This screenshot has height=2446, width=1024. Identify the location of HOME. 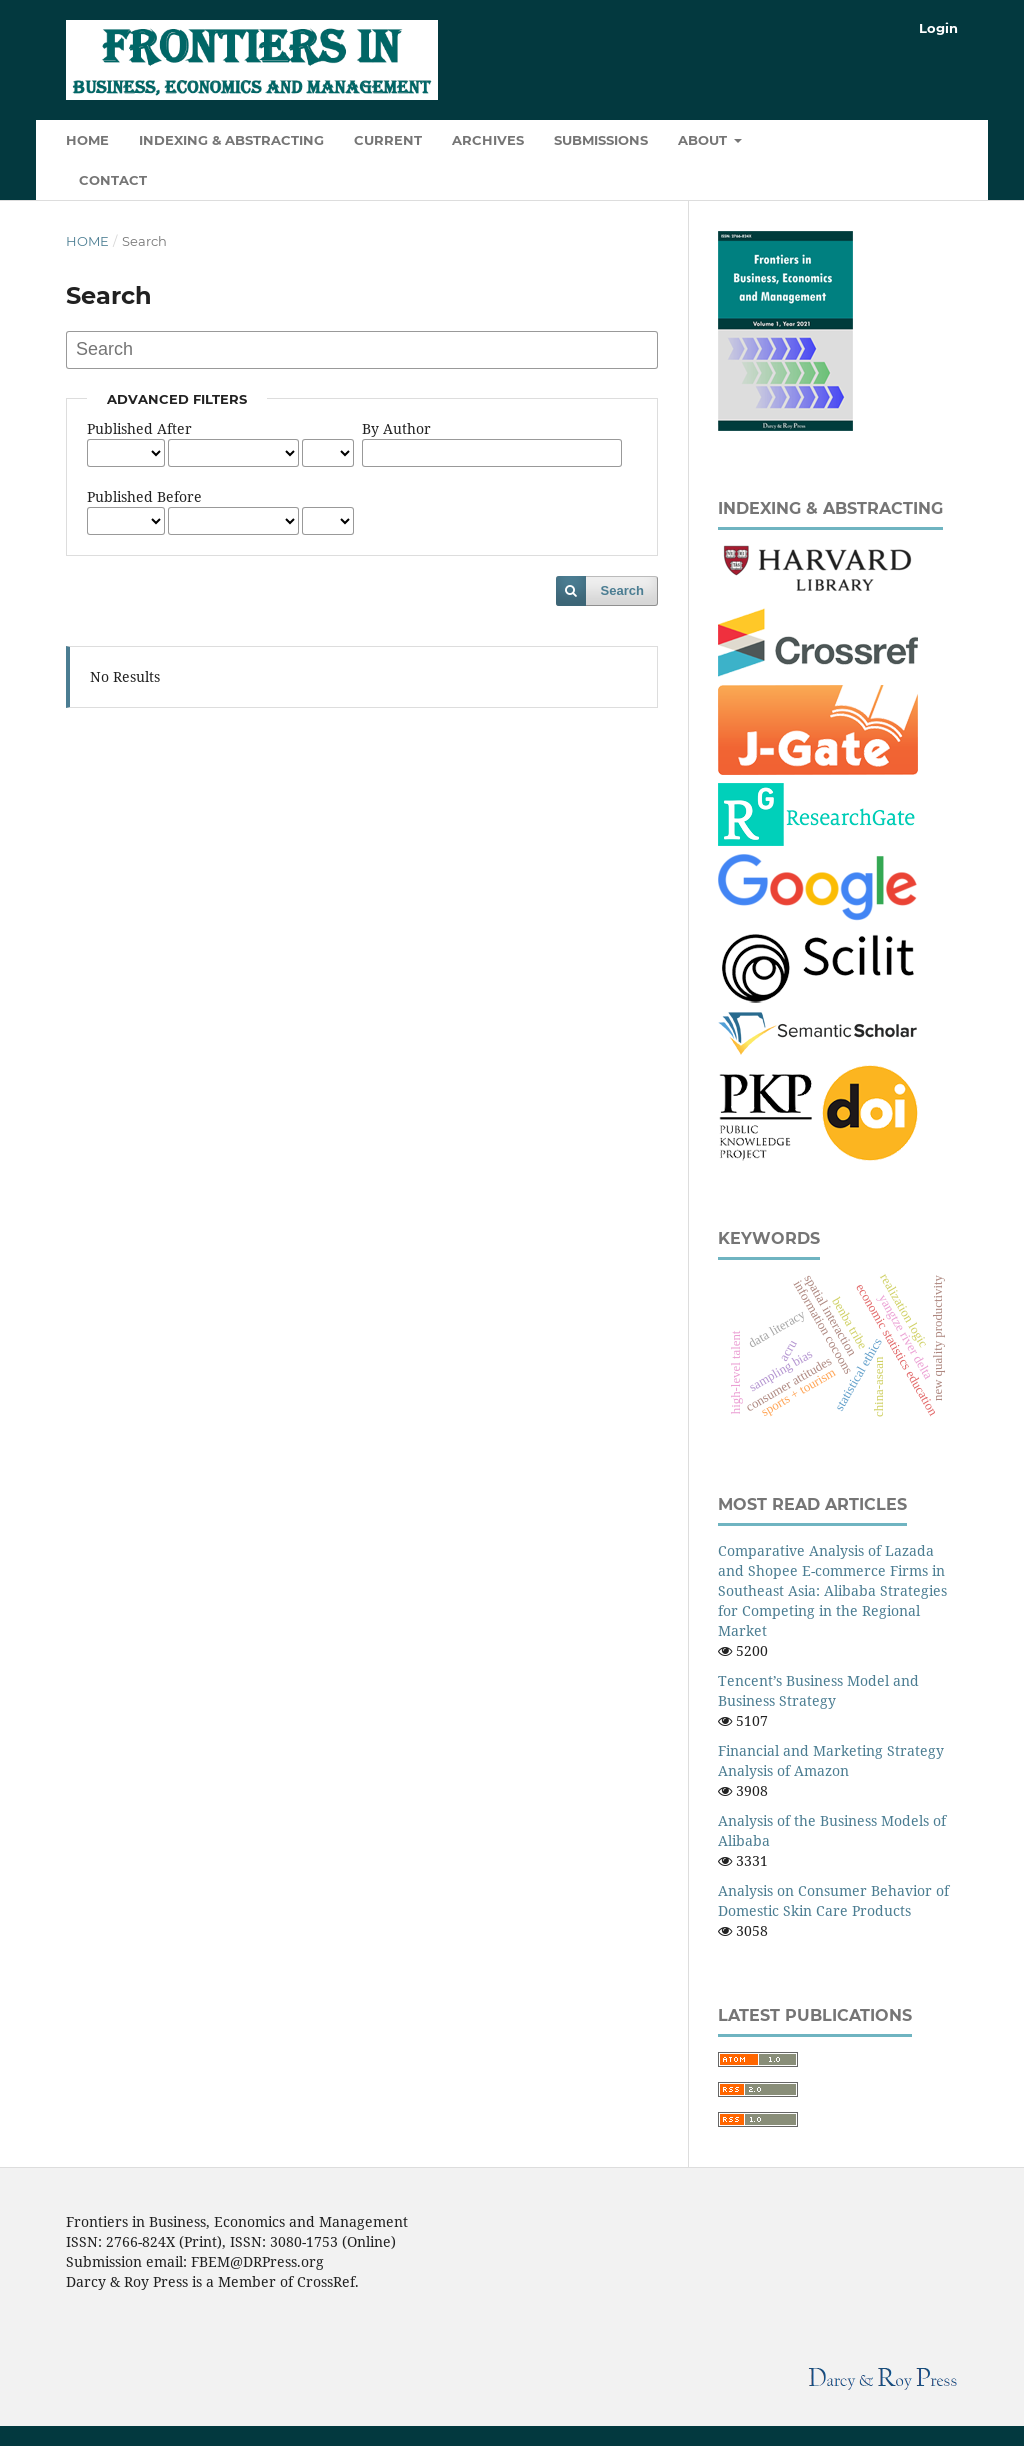
(87, 140).